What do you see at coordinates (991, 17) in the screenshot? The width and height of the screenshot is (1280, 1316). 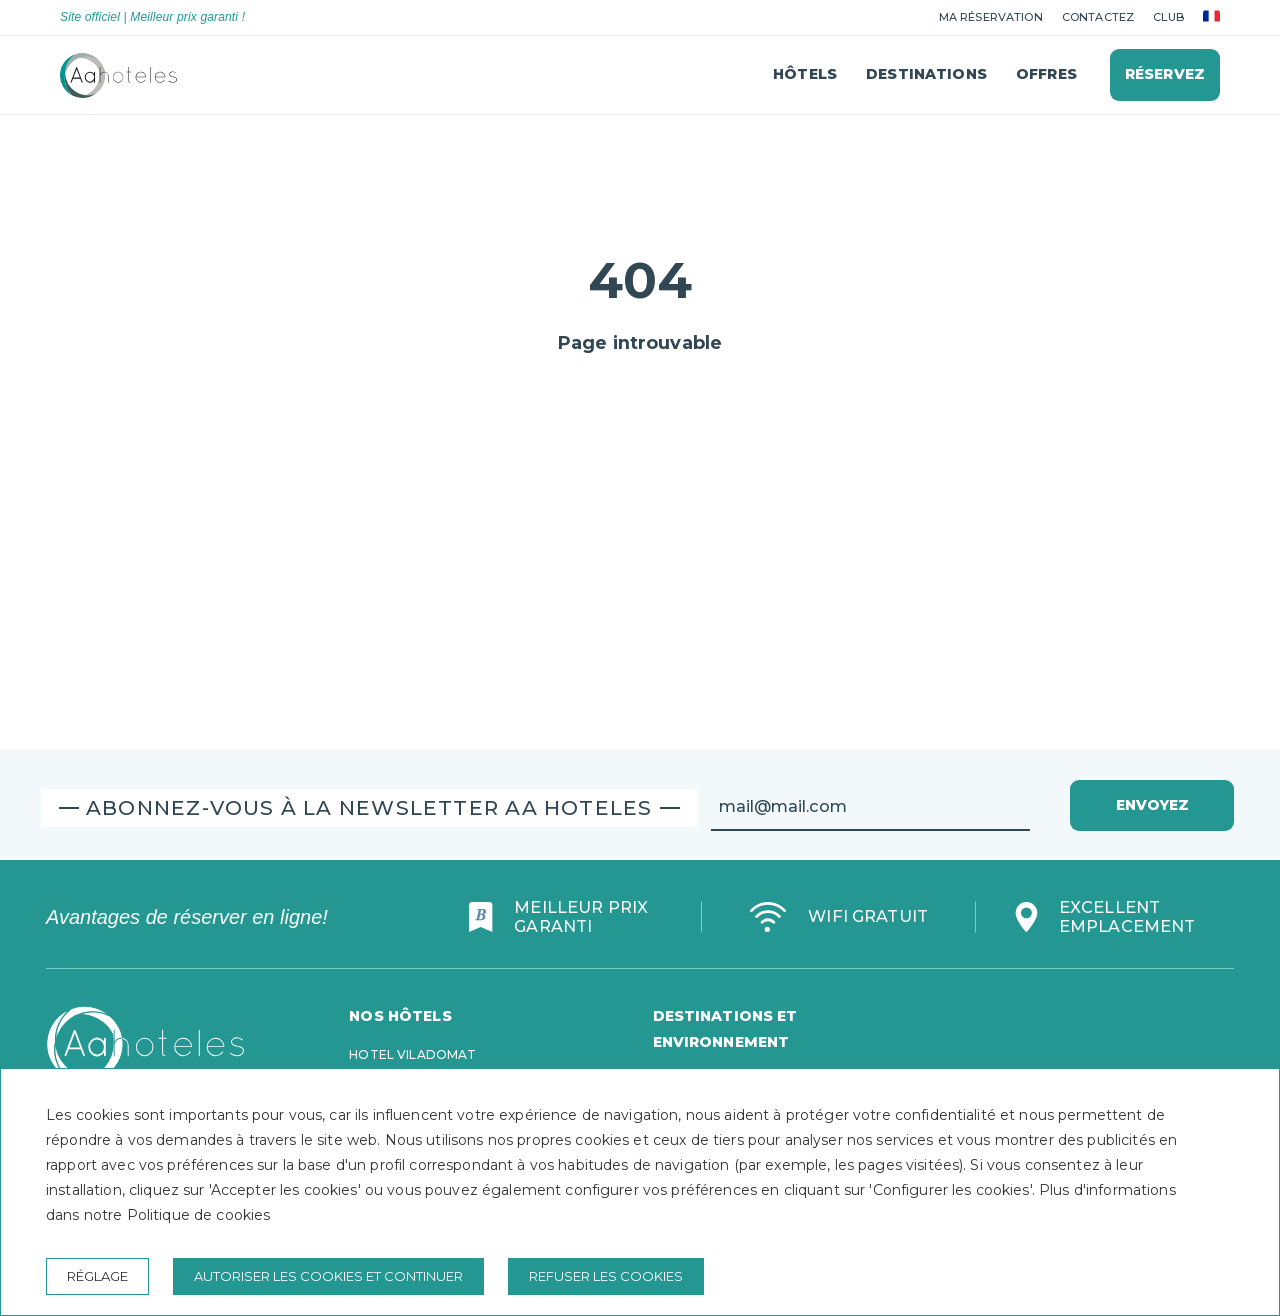 I see `Ma réservation` at bounding box center [991, 17].